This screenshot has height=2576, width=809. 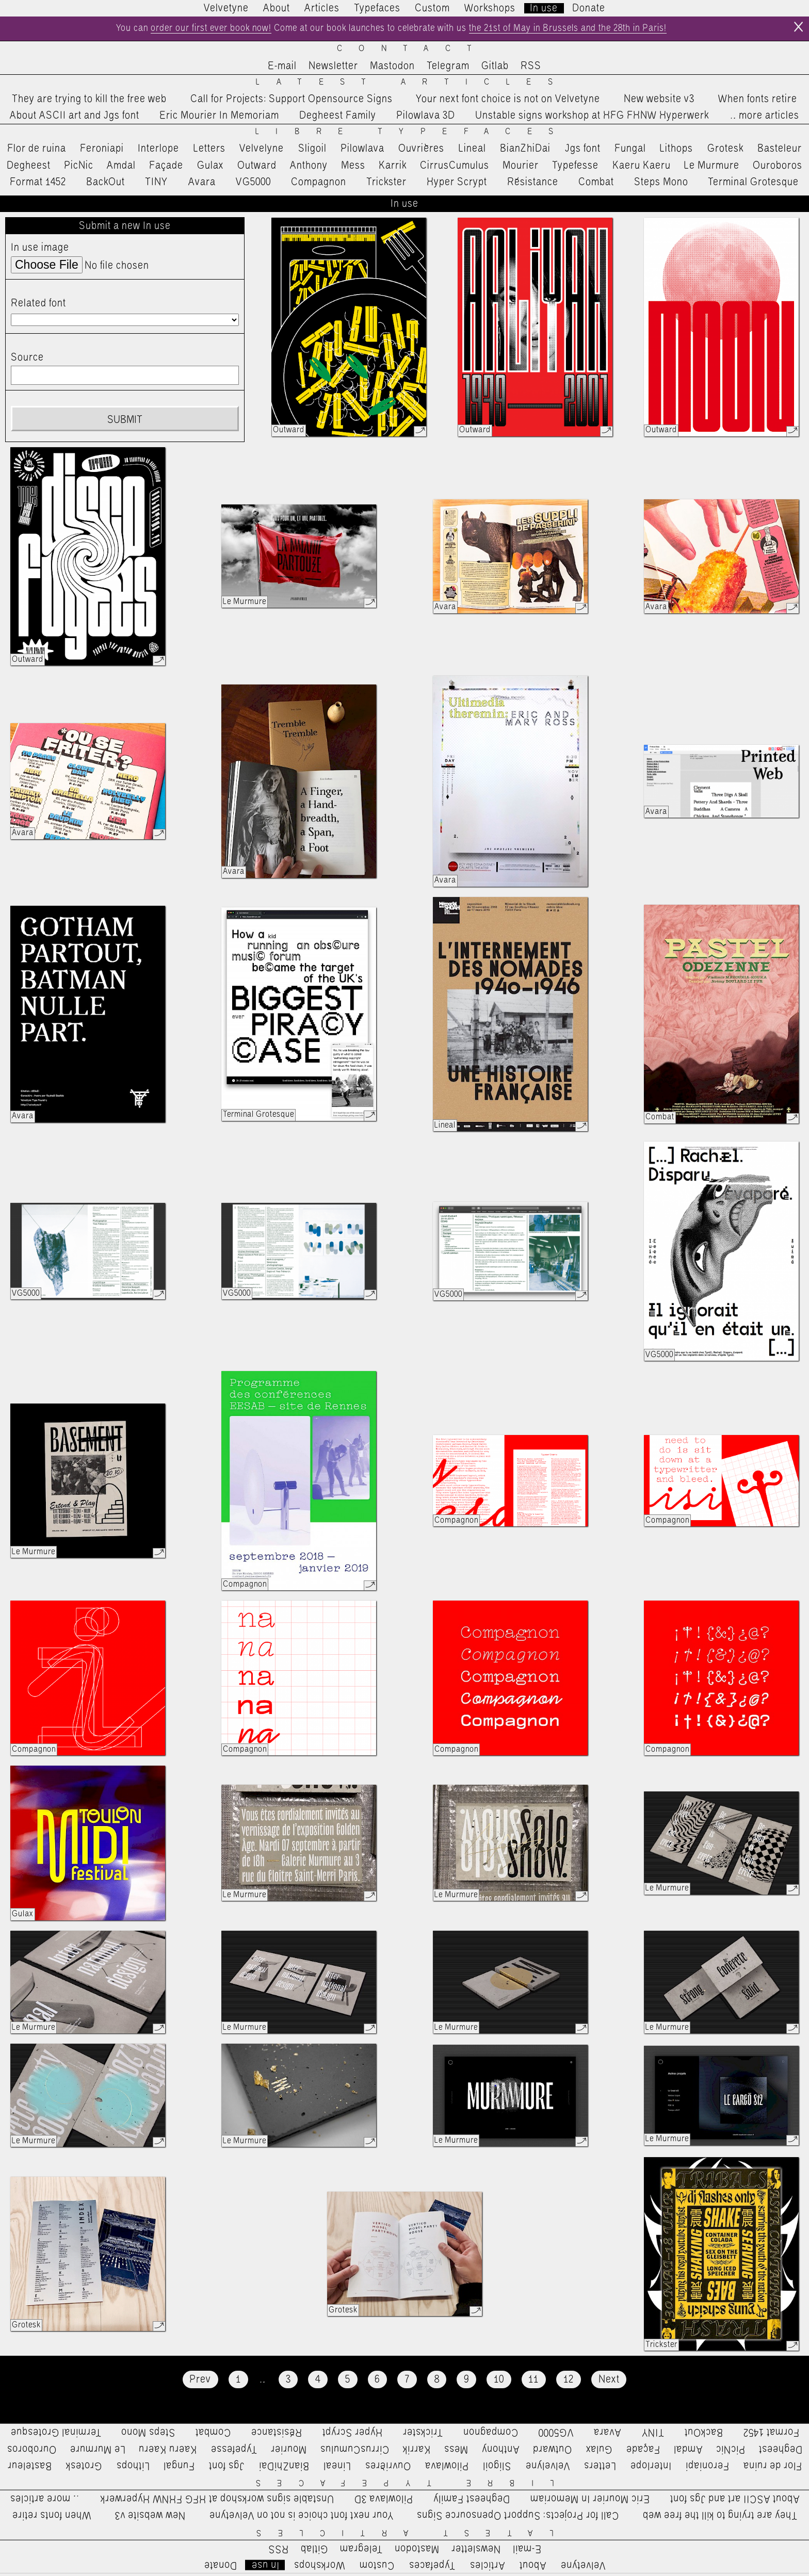 What do you see at coordinates (78, 168) in the screenshot?
I see `PicNic` at bounding box center [78, 168].